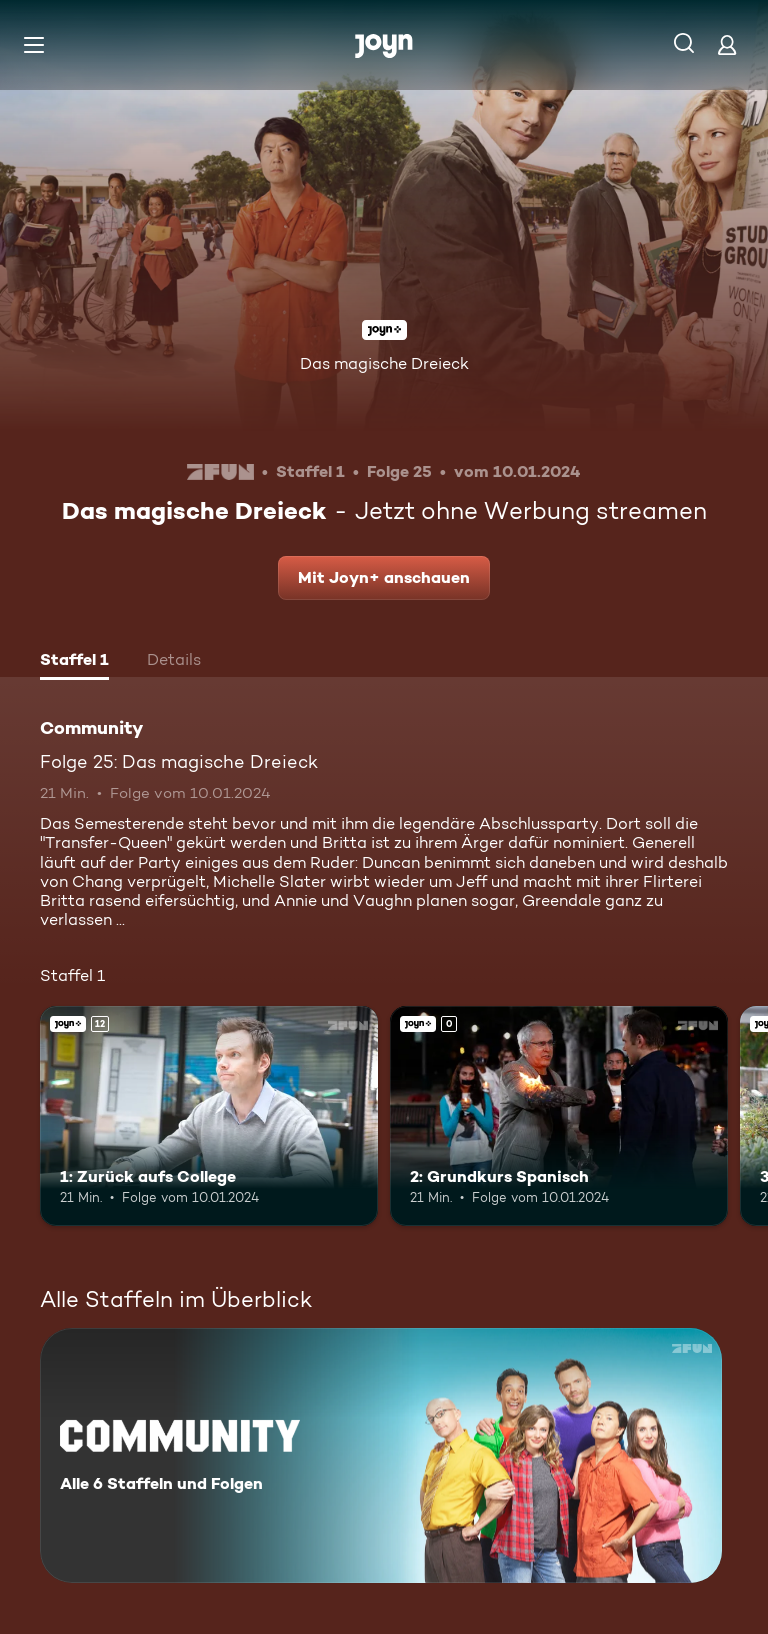 The image size is (768, 1634). I want to click on [1: Zurück aufs College. Ab 12 Jahren. Joyn+. Mehr Infos zur Episode], so click(209, 1116).